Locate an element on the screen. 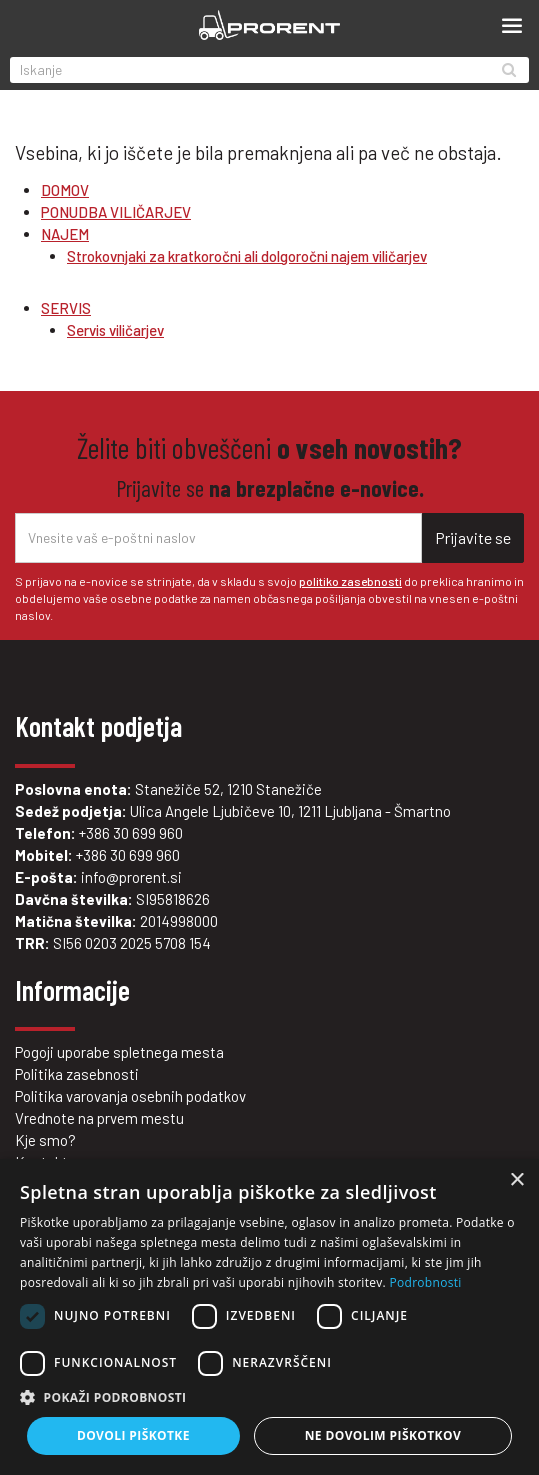  [dialog] is located at coordinates (269, 1317).